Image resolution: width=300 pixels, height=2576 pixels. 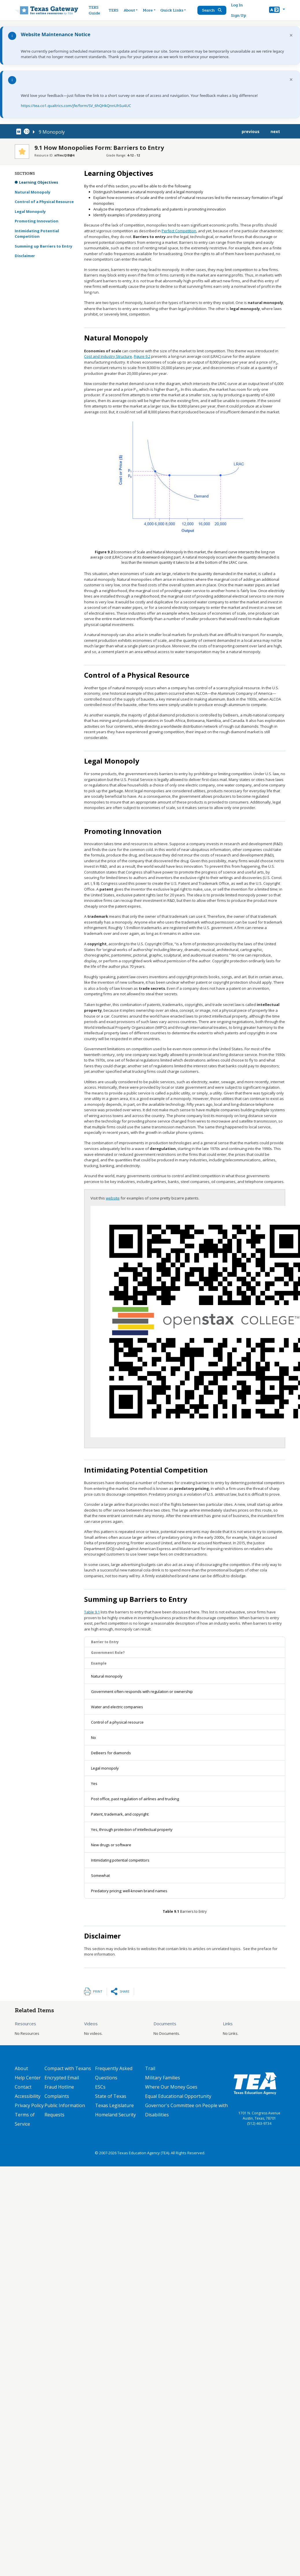 What do you see at coordinates (32, 192) in the screenshot?
I see `Natural Monopoly` at bounding box center [32, 192].